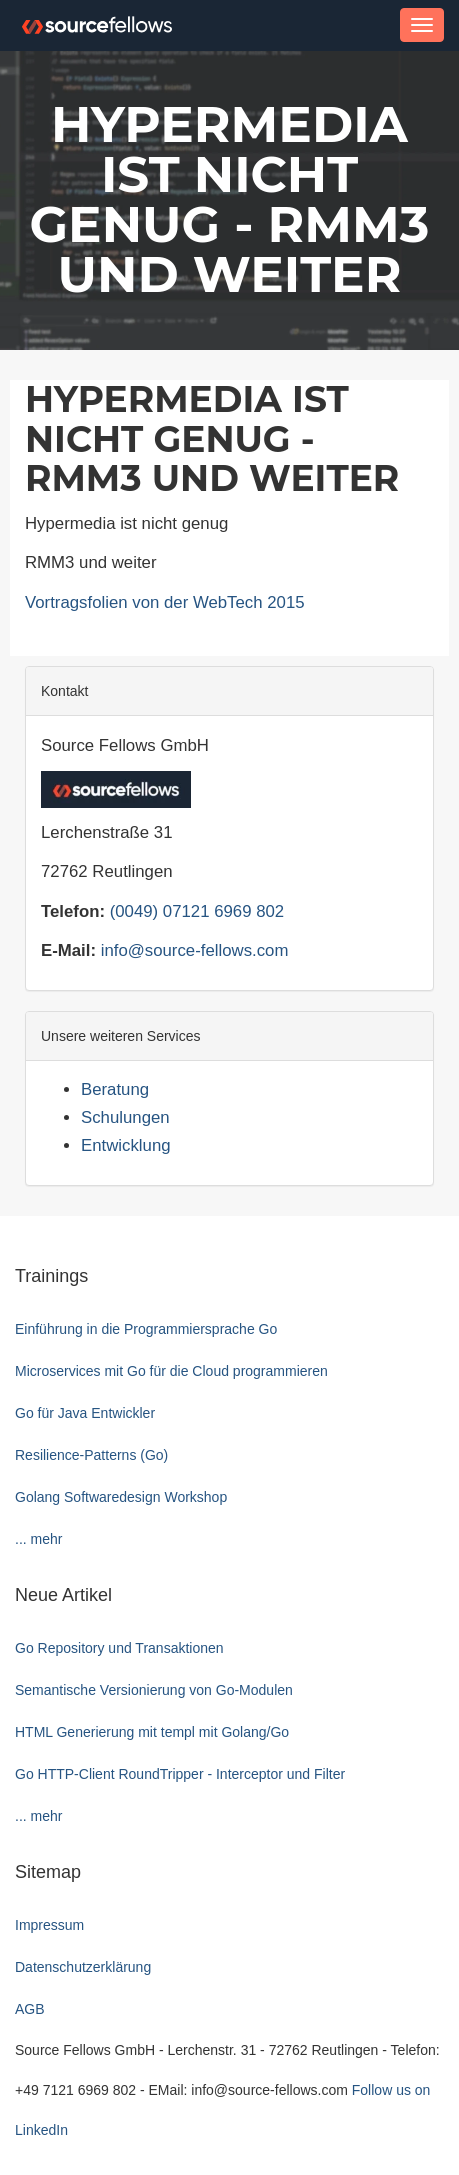  I want to click on Go HTTP-Client RoundTripper - Interceptor und Filter, so click(180, 1774).